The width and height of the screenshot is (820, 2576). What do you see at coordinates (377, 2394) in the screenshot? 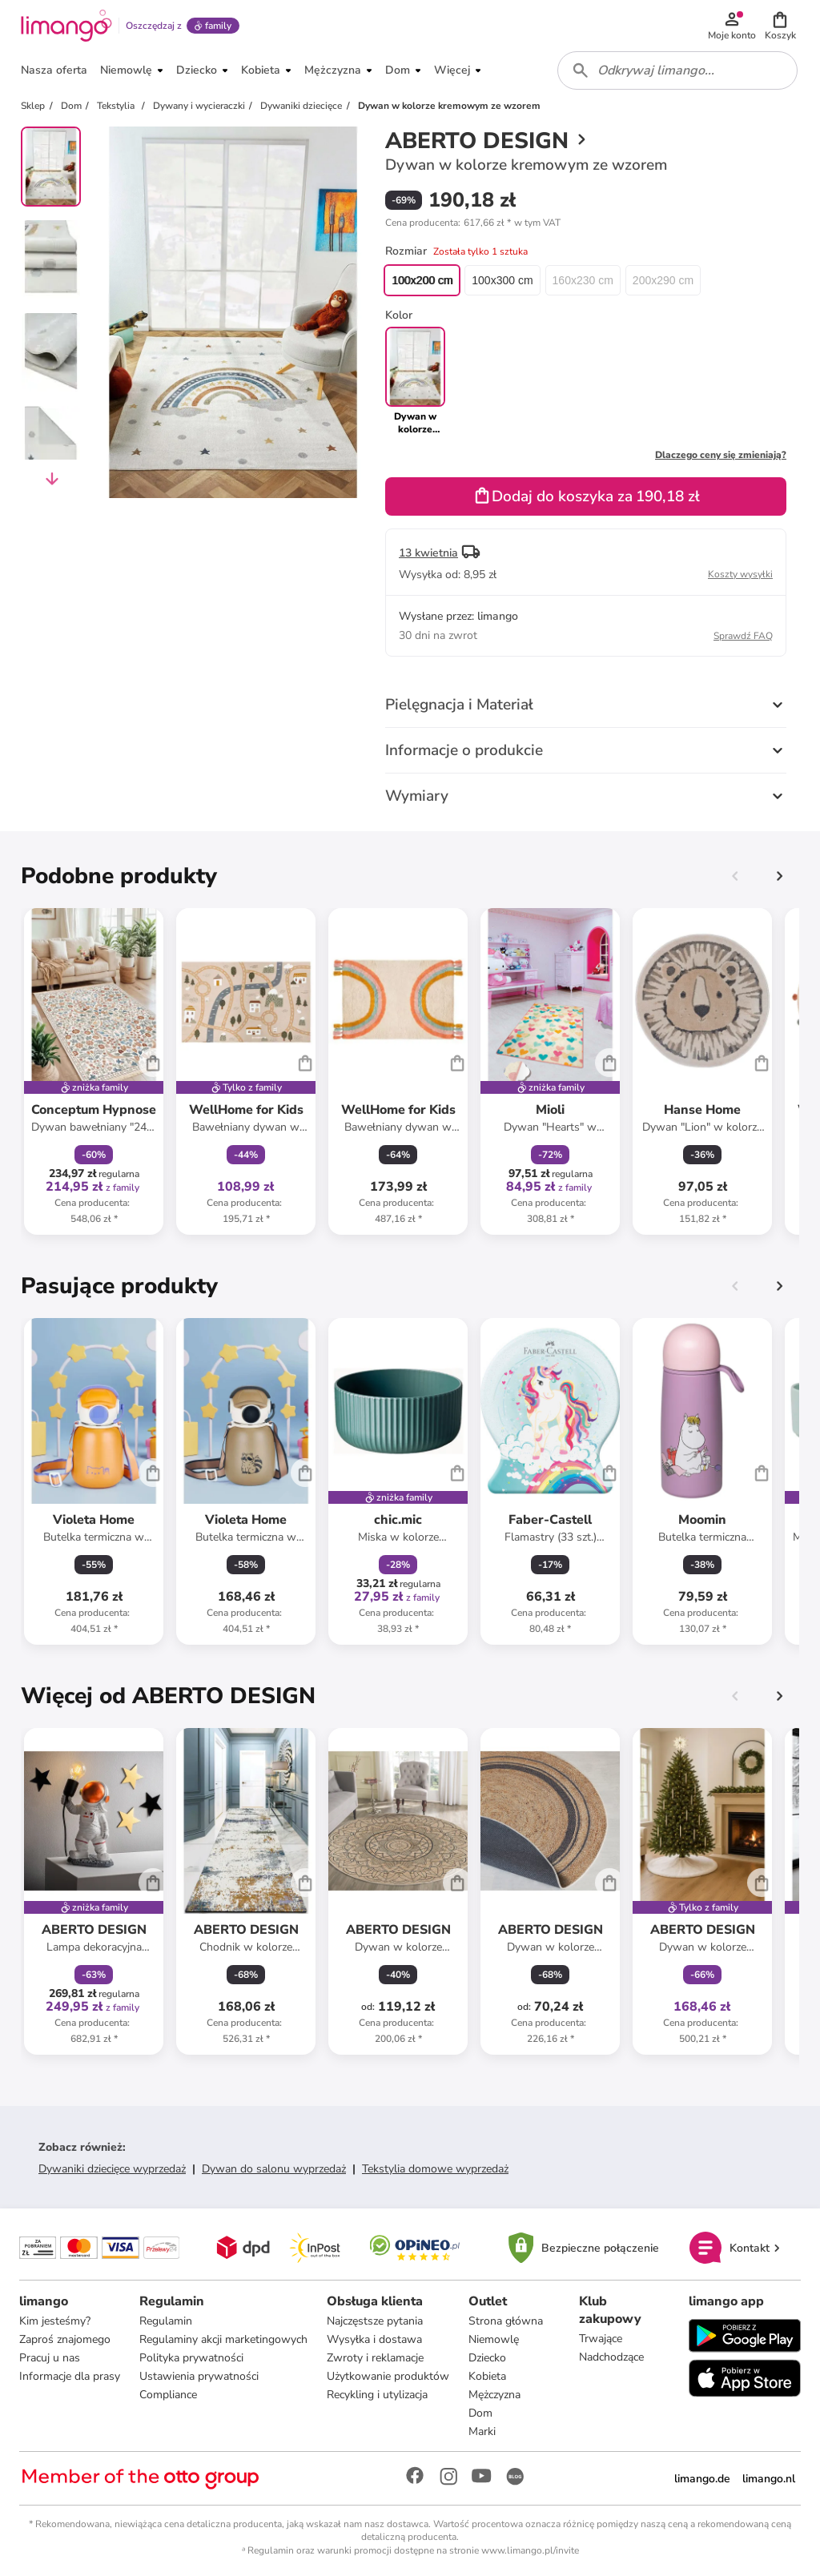
I see `Recykling i utylizacja` at bounding box center [377, 2394].